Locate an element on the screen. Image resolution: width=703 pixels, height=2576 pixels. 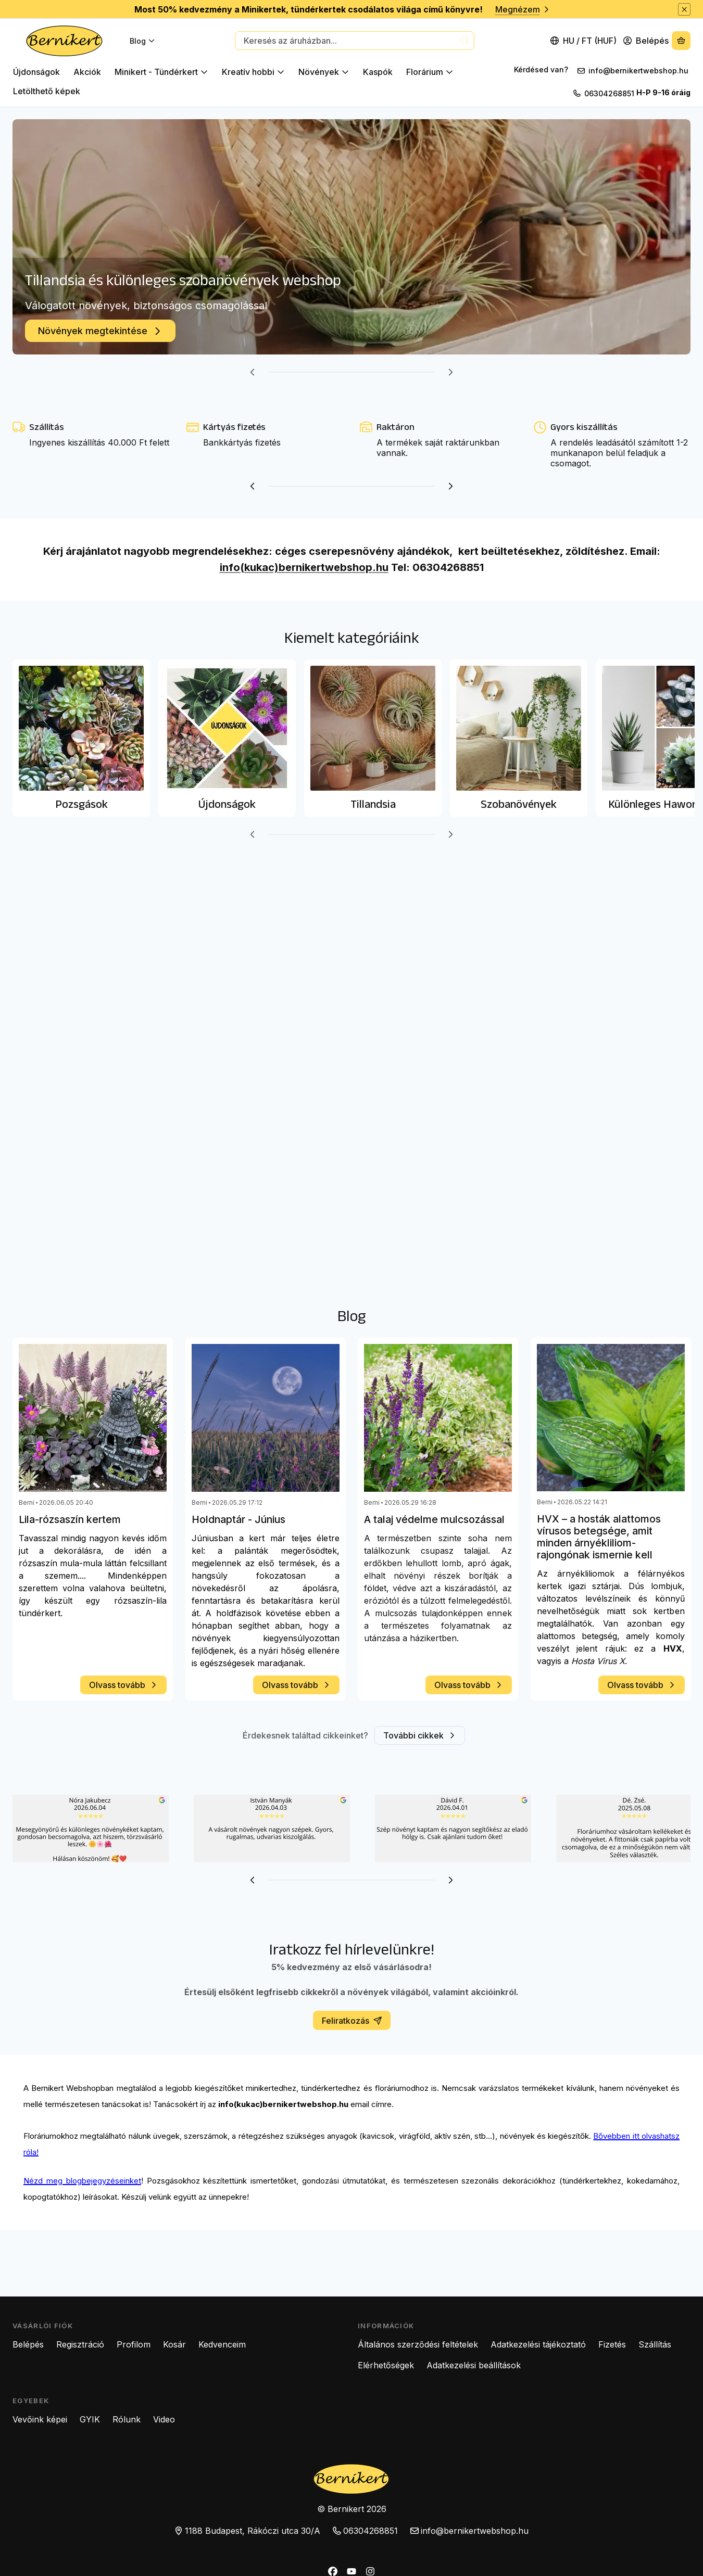
Pozsgások is located at coordinates (81, 803).